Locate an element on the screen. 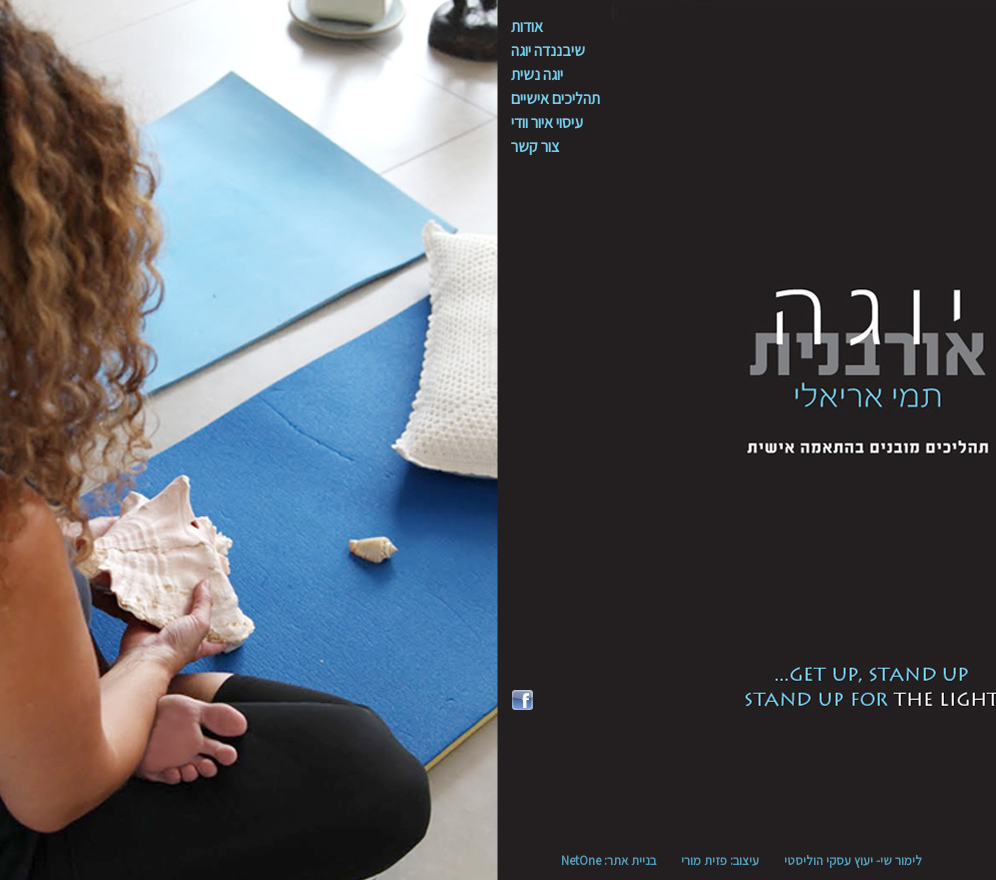 This screenshot has width=996, height=880. צור קשר is located at coordinates (535, 146).